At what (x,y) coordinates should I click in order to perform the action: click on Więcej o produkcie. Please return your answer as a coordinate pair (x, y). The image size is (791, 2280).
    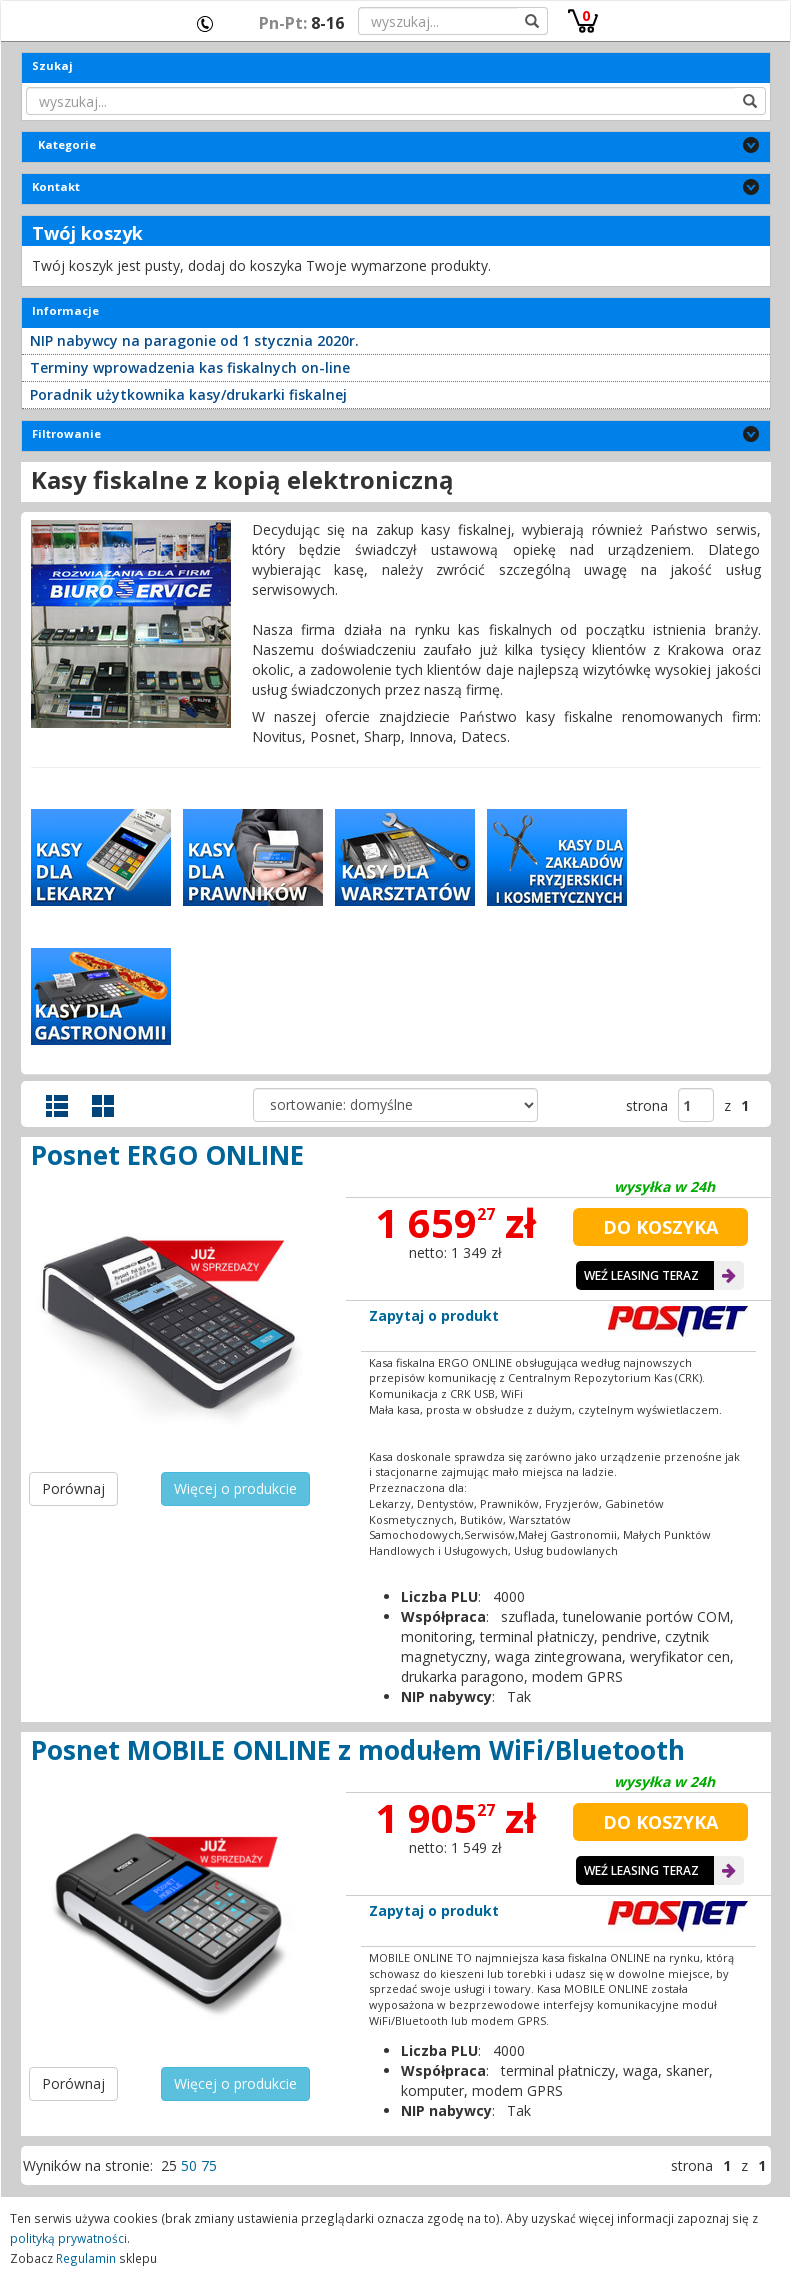
    Looking at the image, I should click on (235, 1488).